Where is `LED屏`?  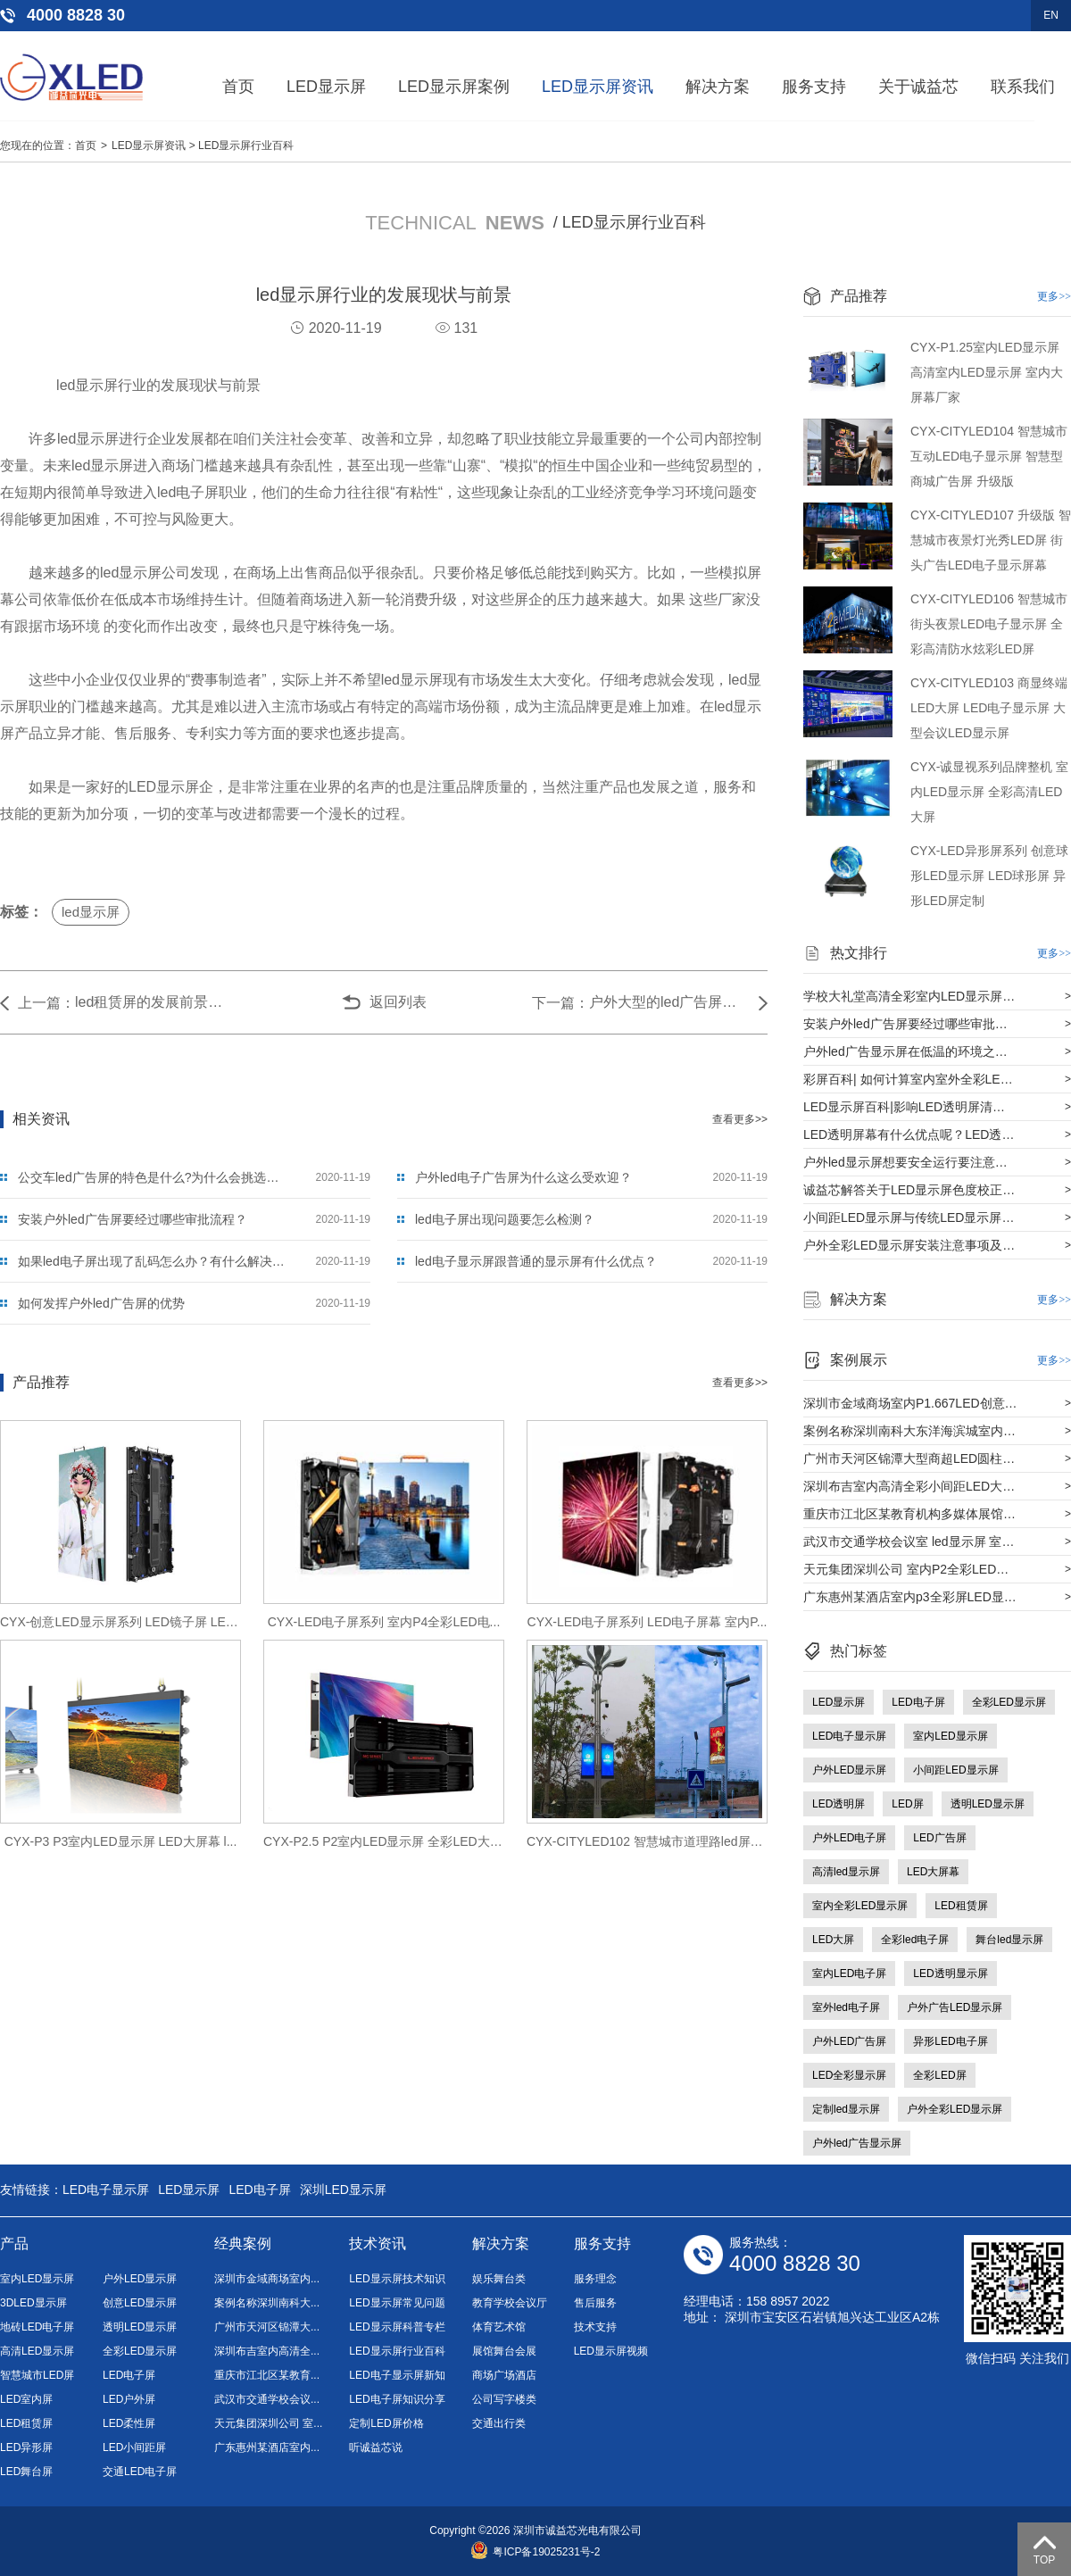
LED屏 is located at coordinates (907, 1804).